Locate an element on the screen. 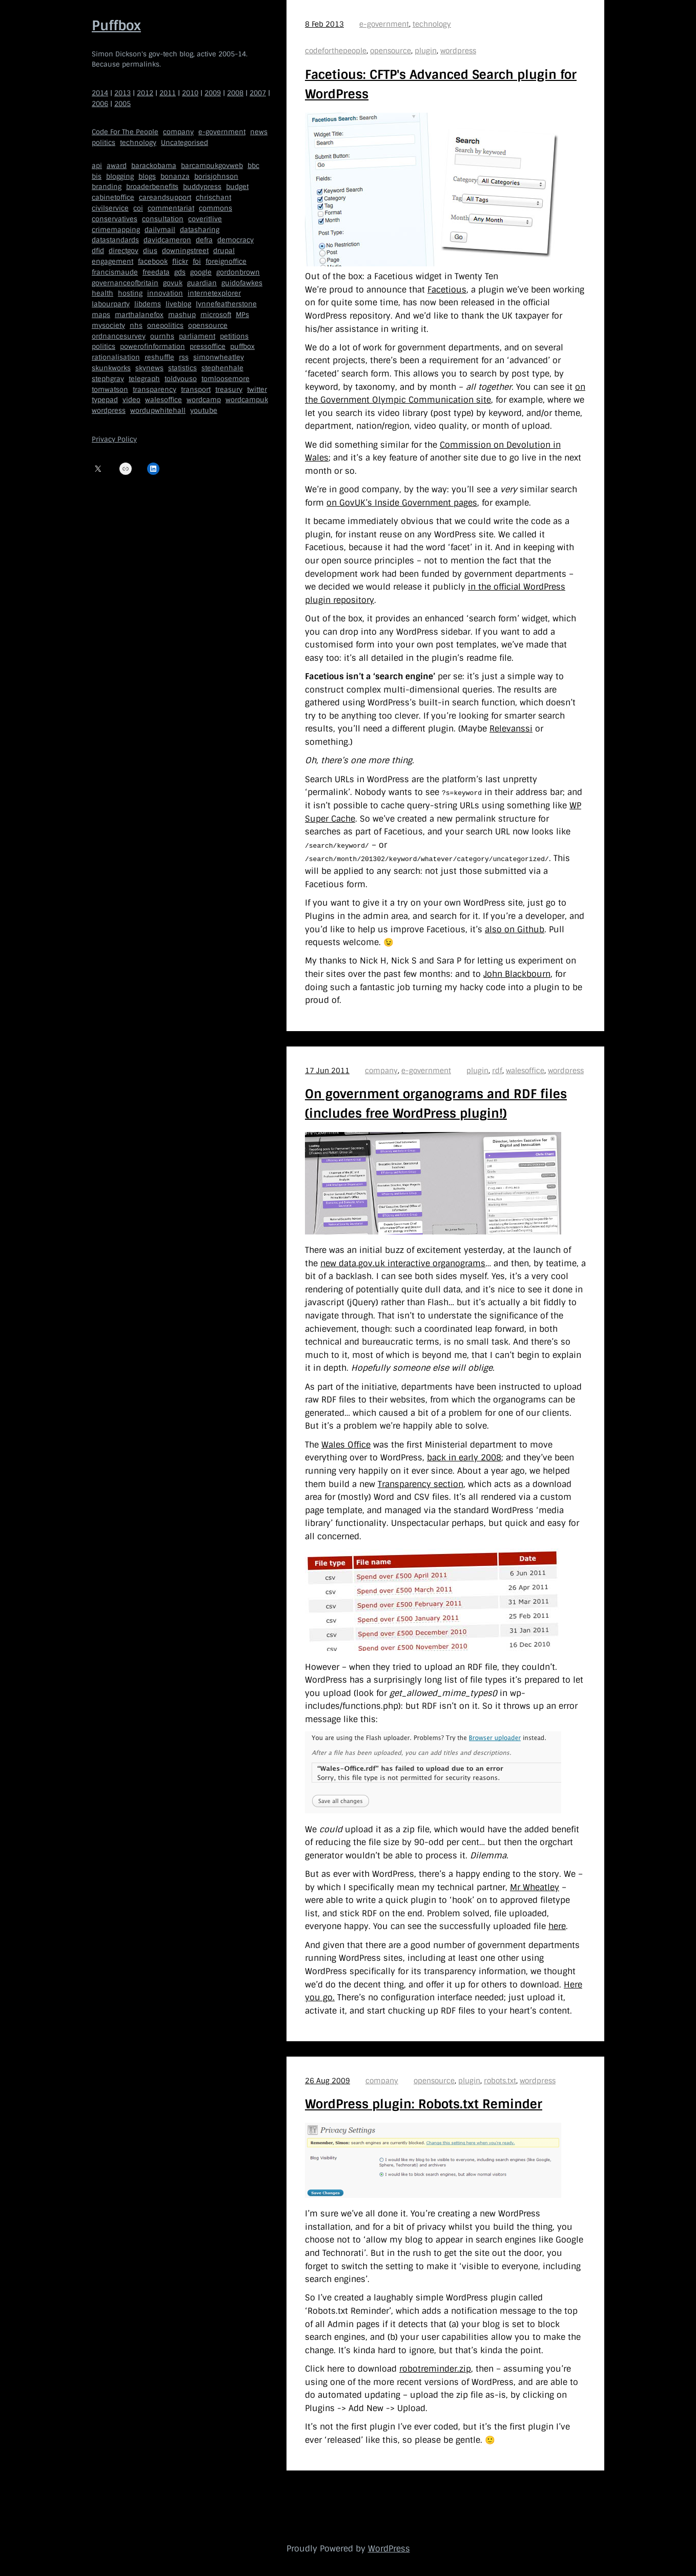  on GovUK’s Inside Government pages is located at coordinates (401, 502).